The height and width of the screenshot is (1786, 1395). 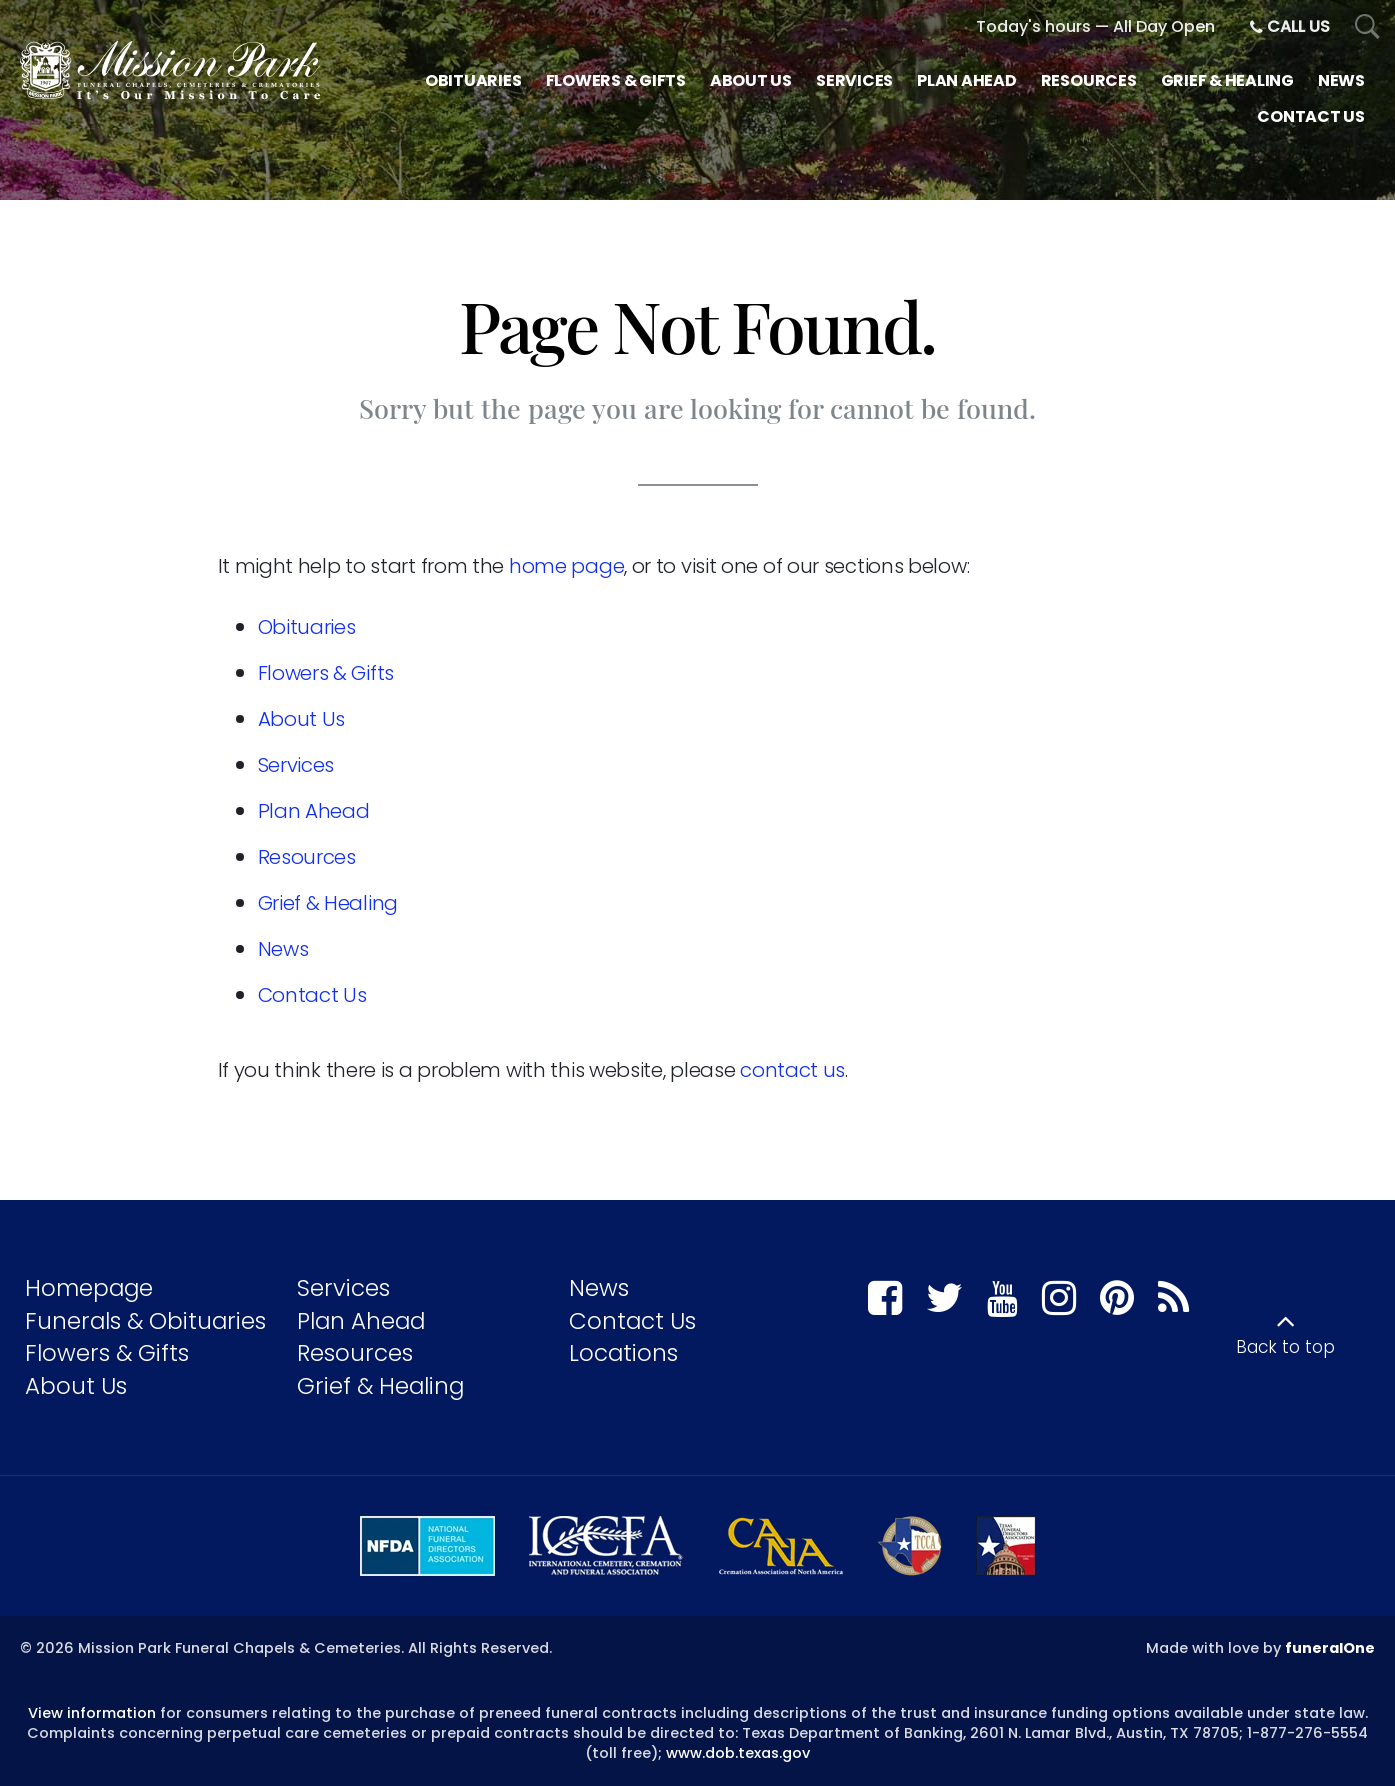 I want to click on Obituaries, so click(x=307, y=627).